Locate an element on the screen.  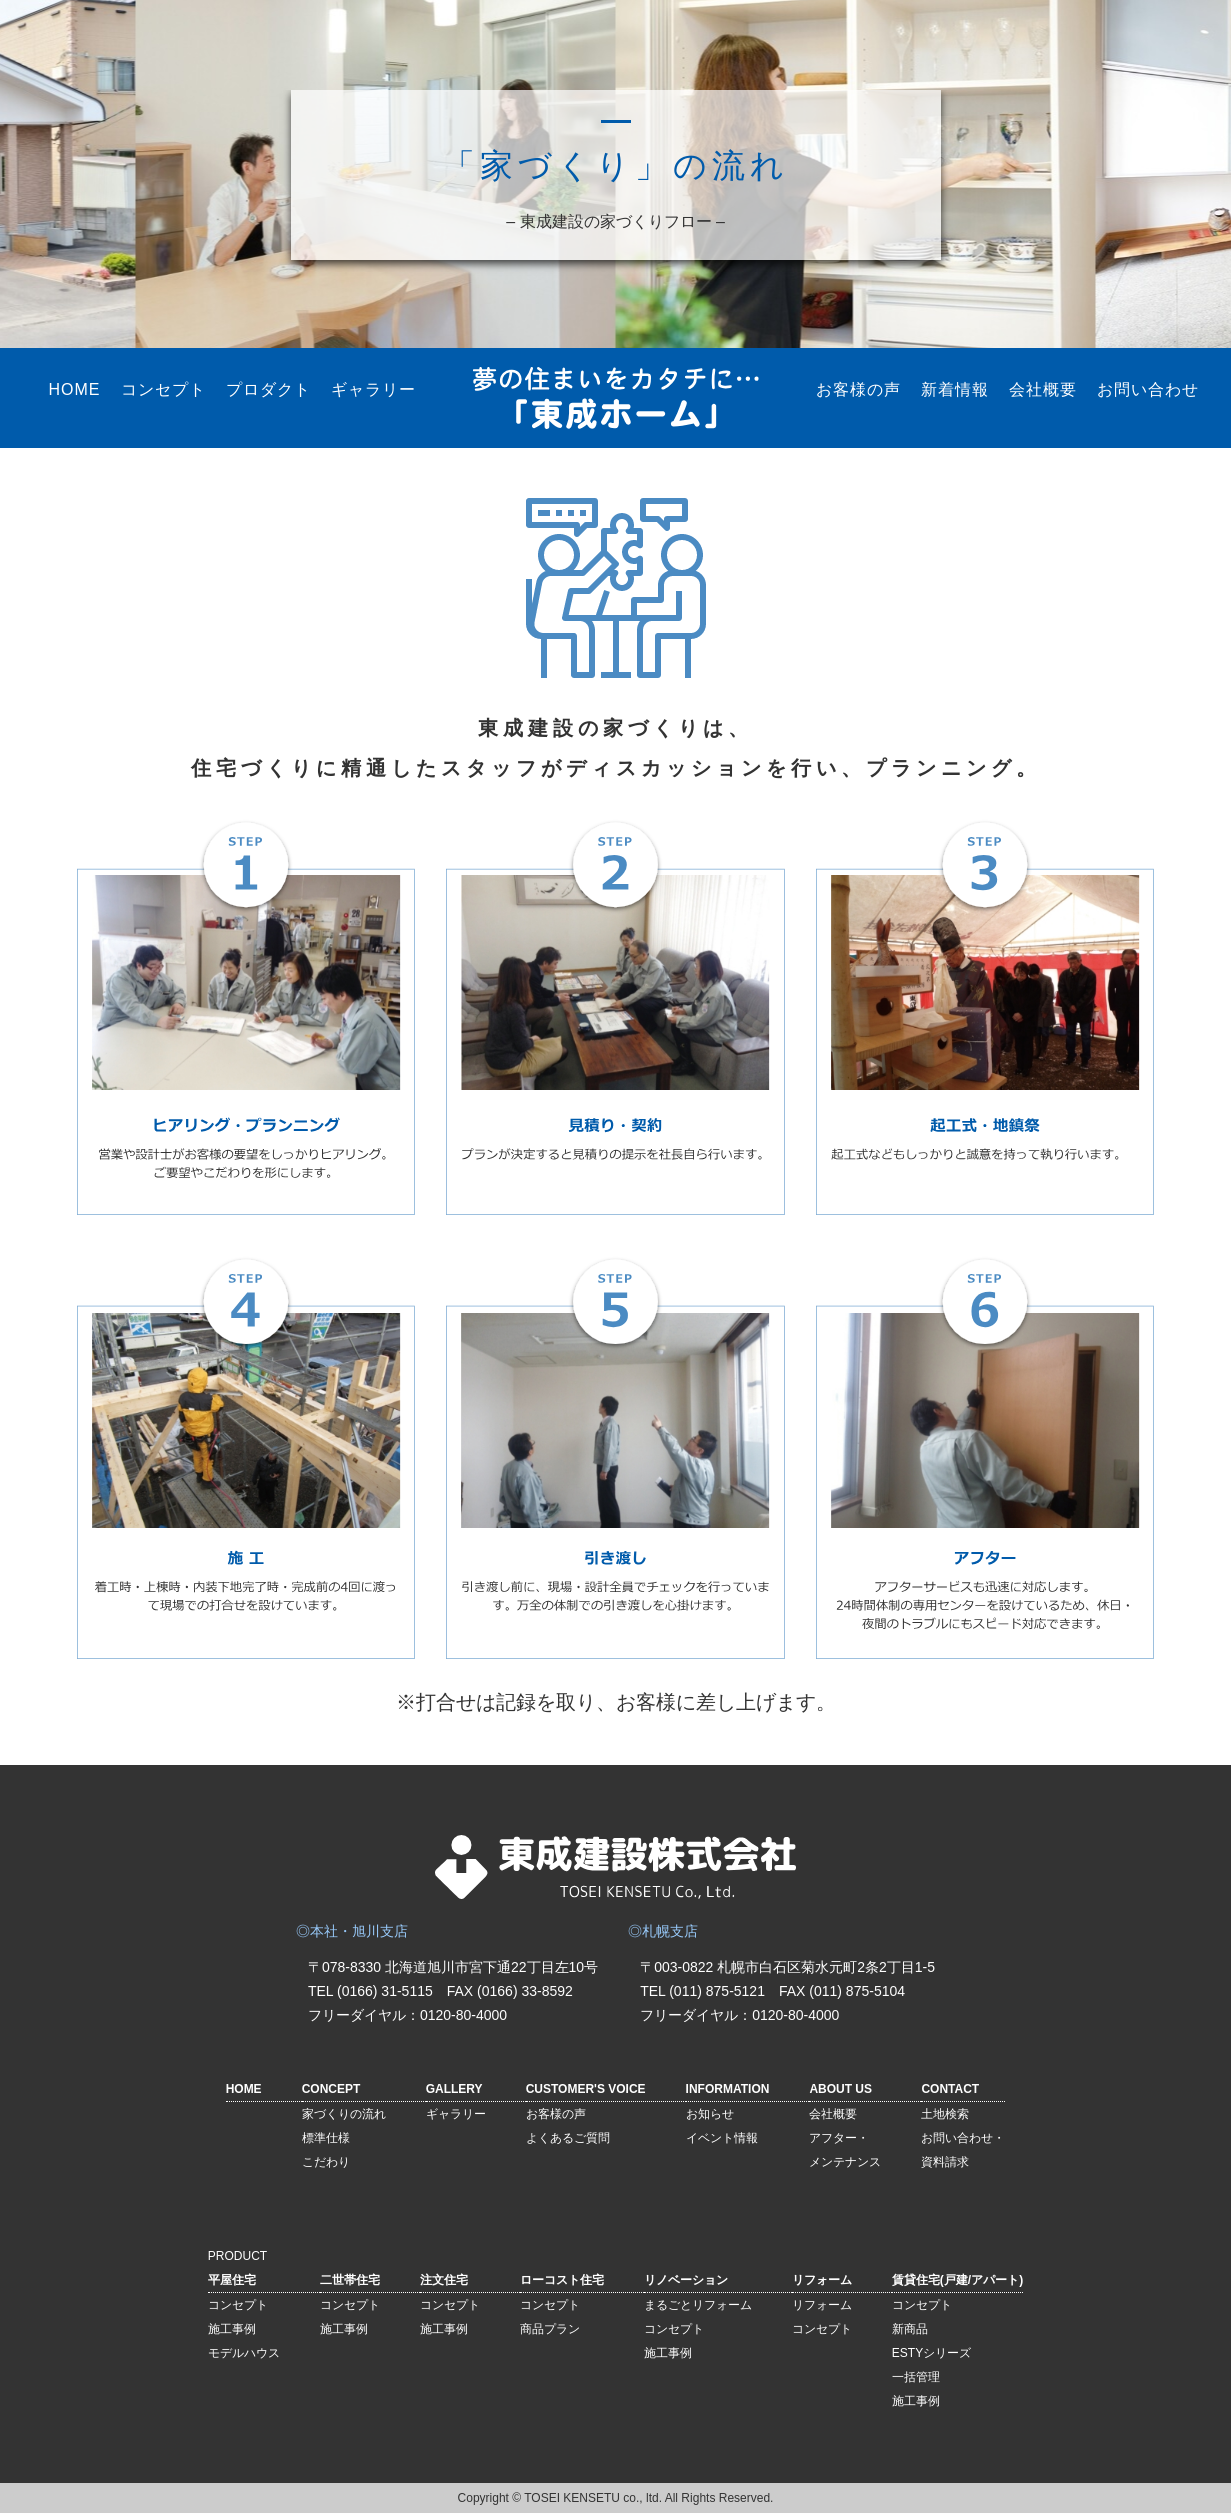
新着情報 is located at coordinates (955, 389).